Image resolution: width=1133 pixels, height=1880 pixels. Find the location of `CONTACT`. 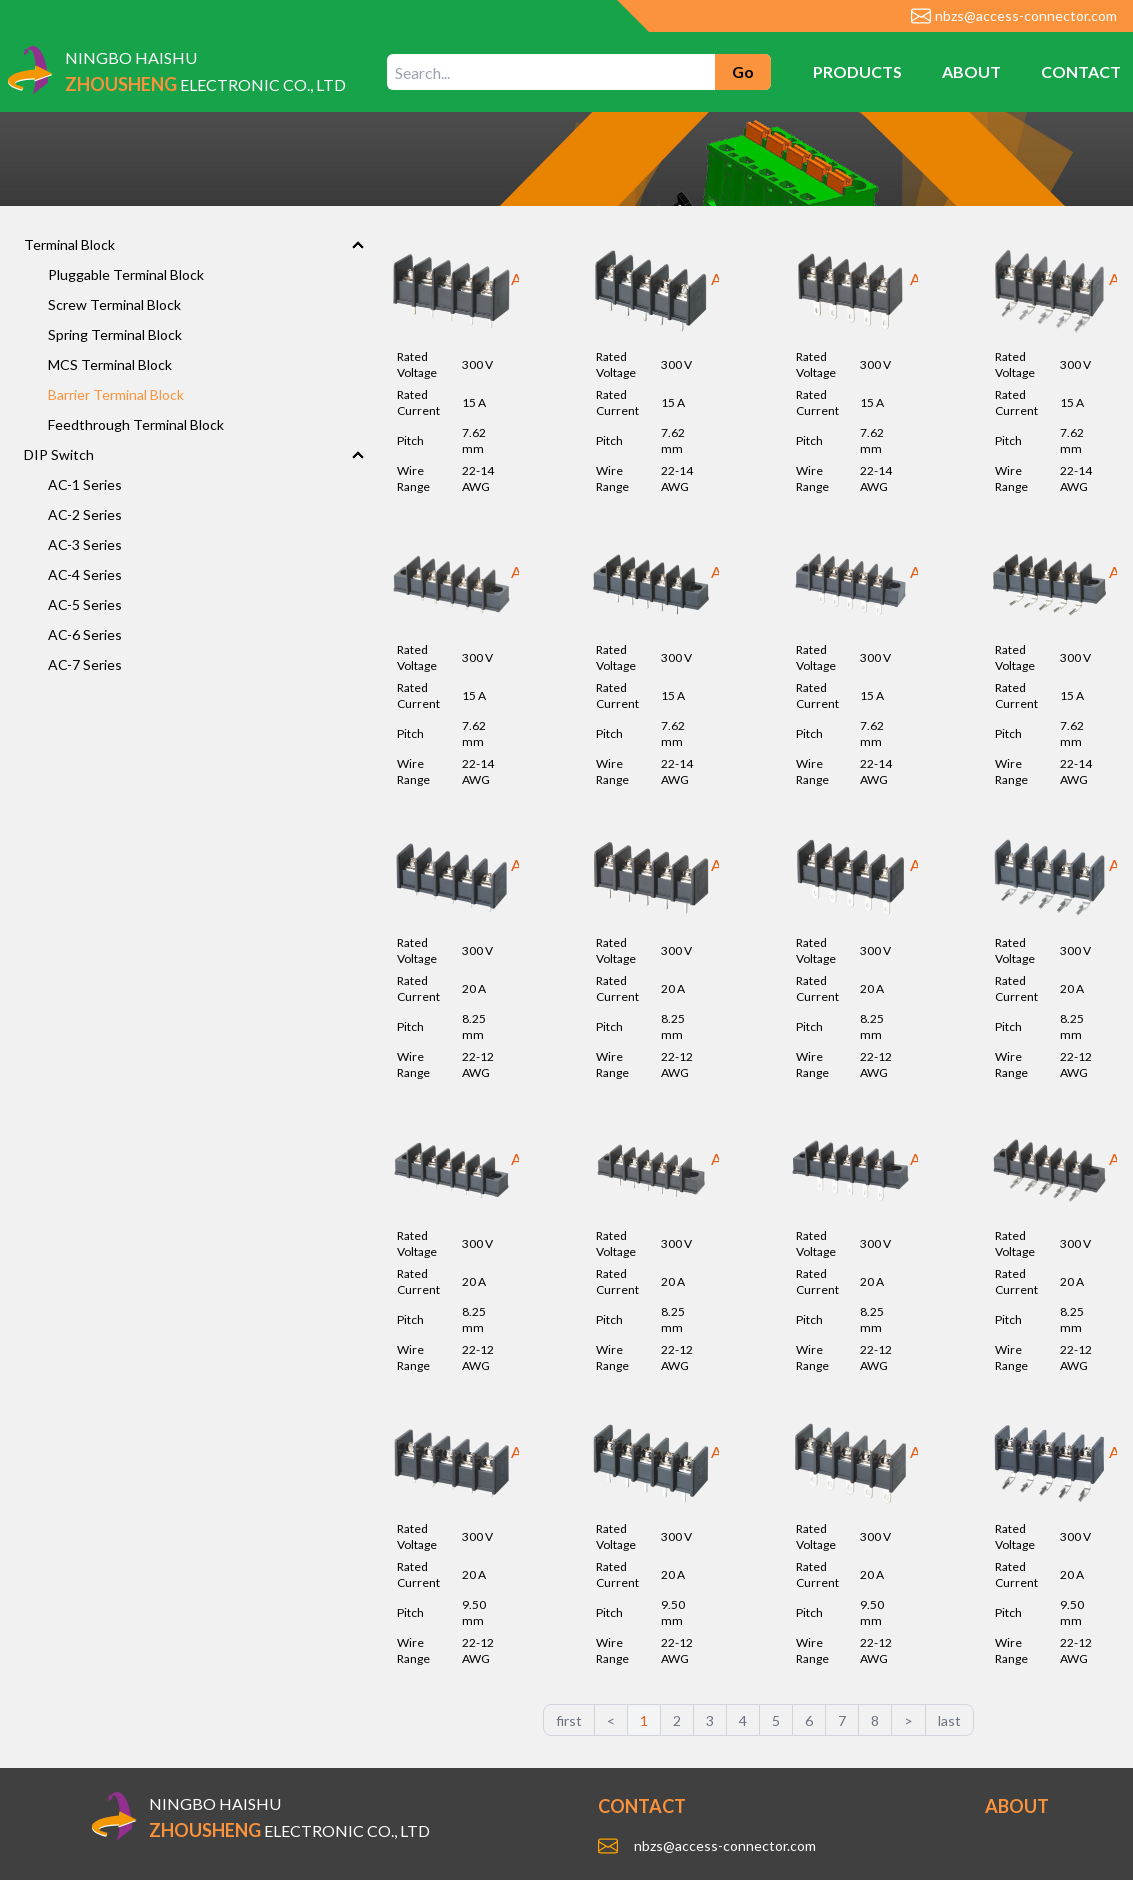

CONTACT is located at coordinates (1081, 71).